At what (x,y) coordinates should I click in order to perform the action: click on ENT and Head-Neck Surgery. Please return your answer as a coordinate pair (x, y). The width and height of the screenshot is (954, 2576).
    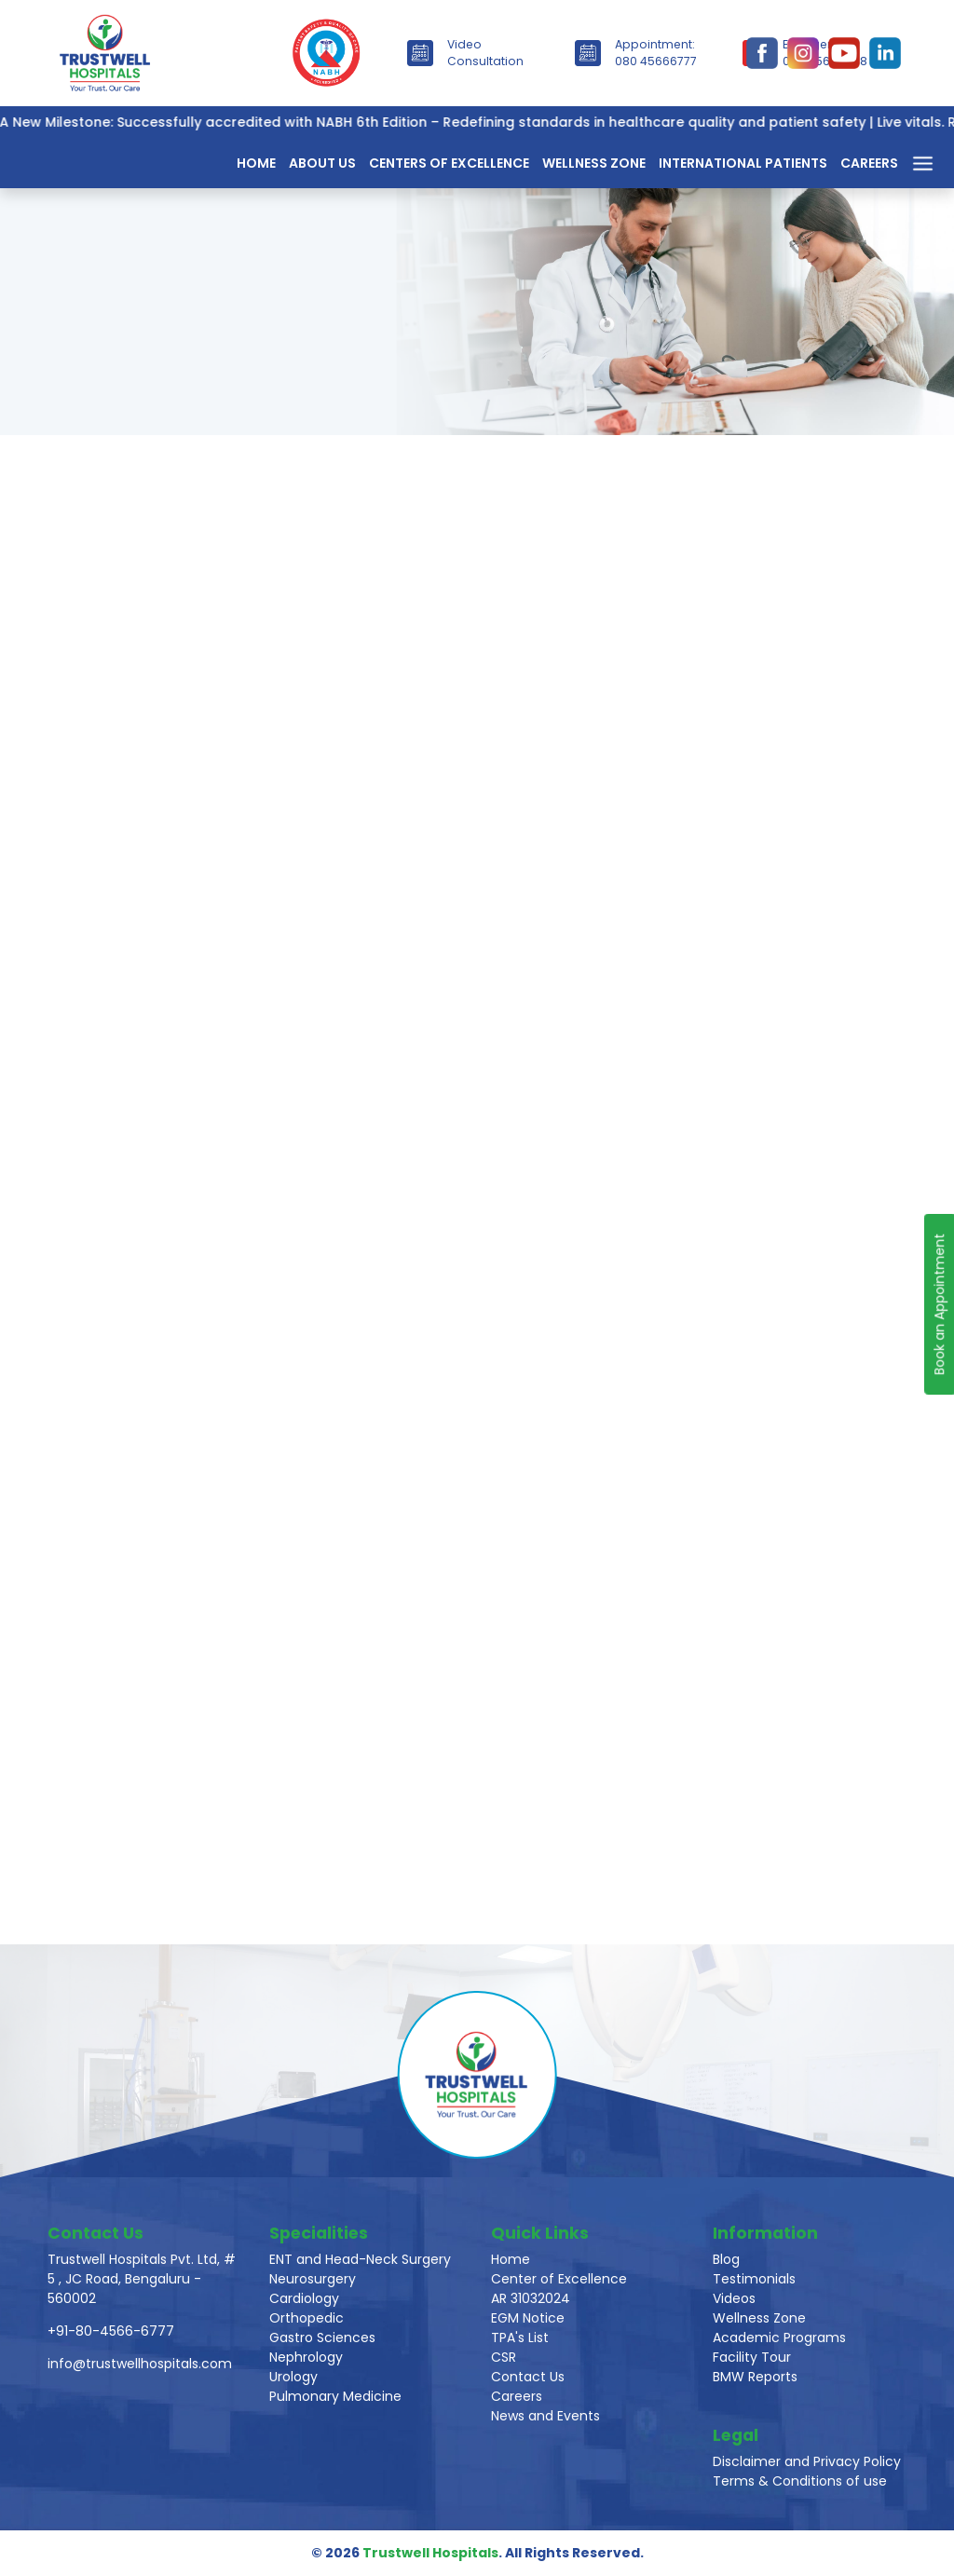
    Looking at the image, I should click on (360, 2259).